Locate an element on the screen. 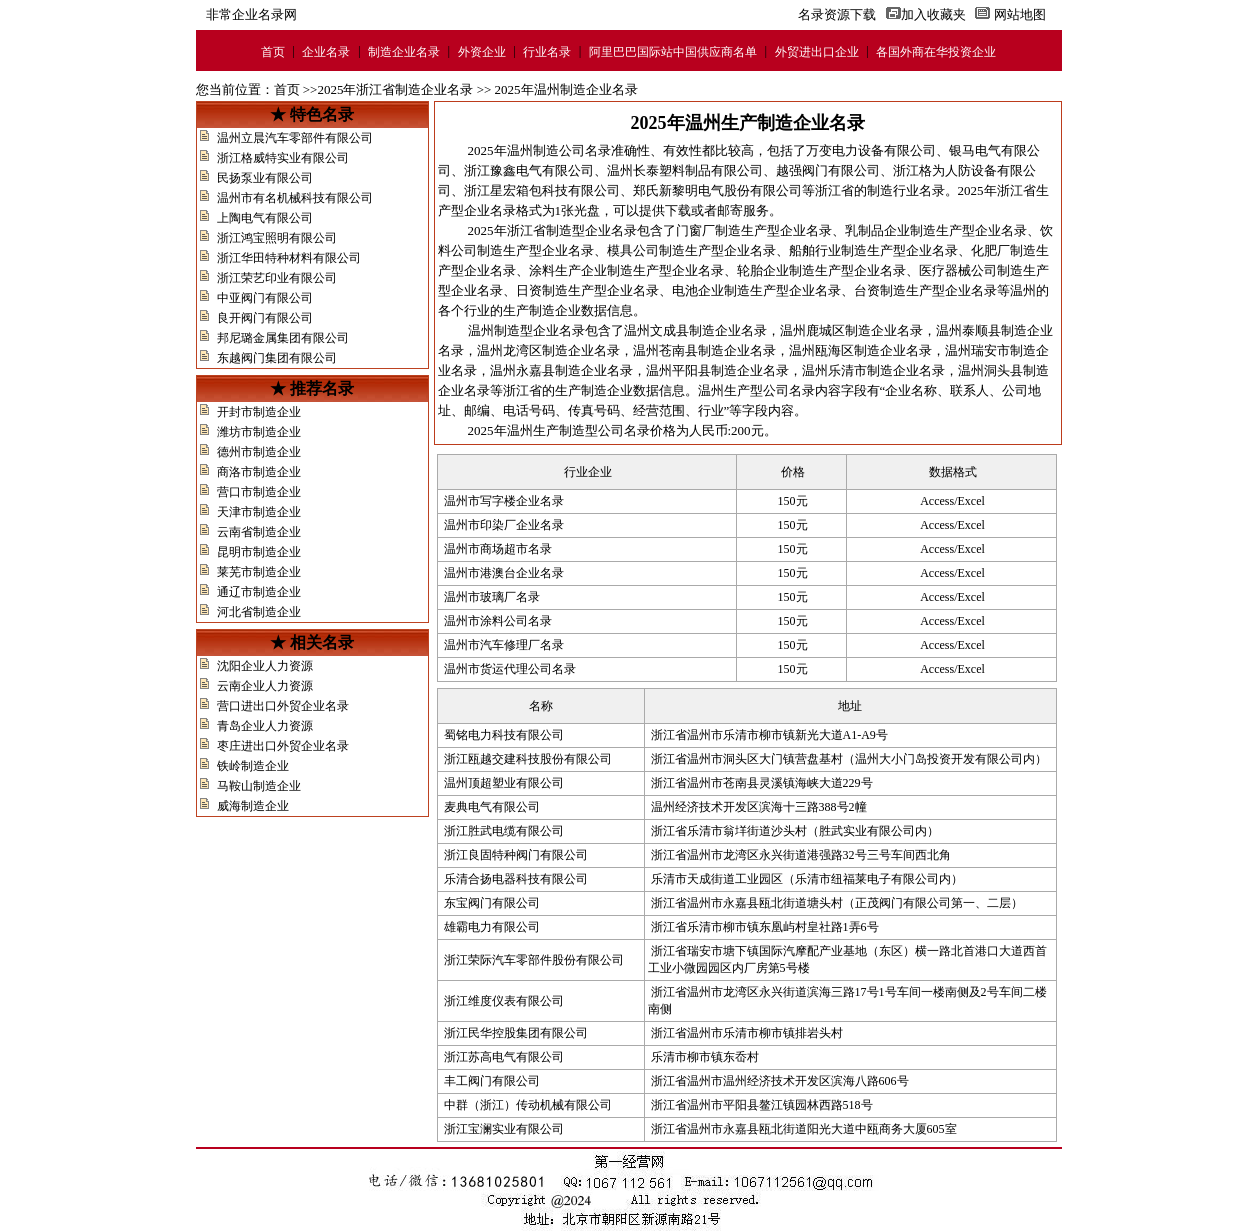 The image size is (1257, 1232). 行业名录 is located at coordinates (547, 52).